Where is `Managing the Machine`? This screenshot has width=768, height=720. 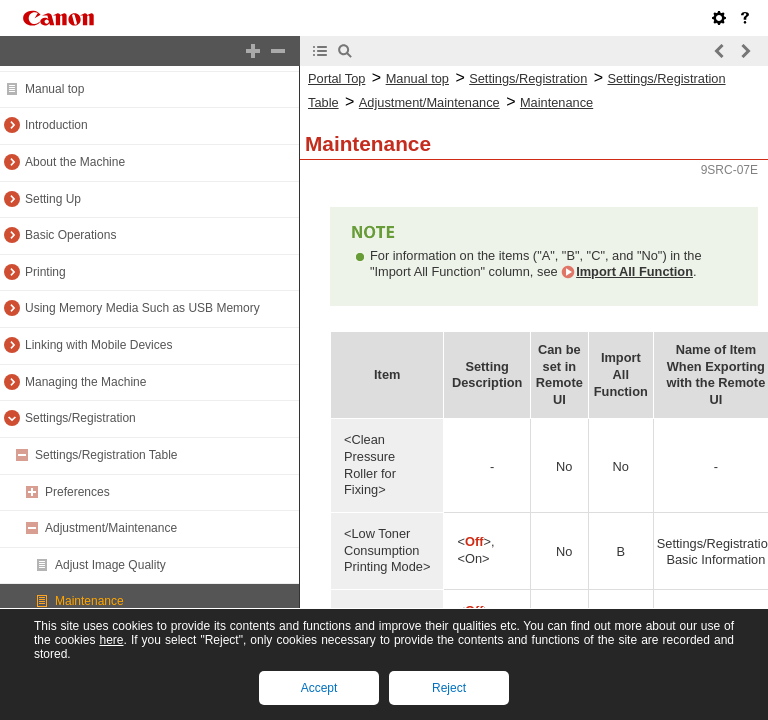
Managing the Machine is located at coordinates (85, 382).